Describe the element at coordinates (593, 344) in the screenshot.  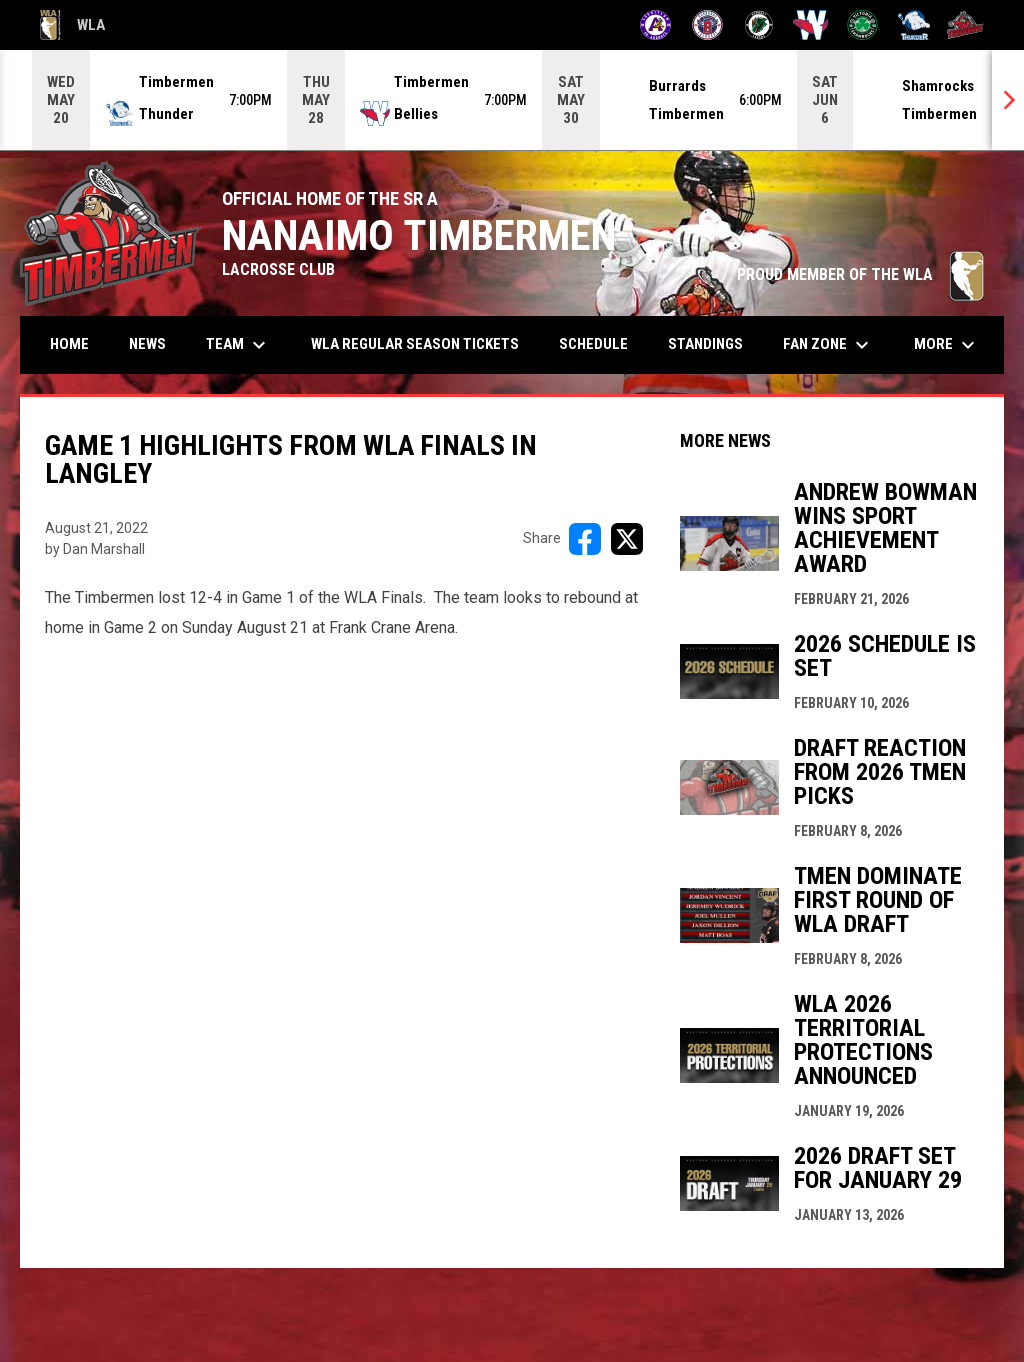
I see `Schedule [menuitem]` at that location.